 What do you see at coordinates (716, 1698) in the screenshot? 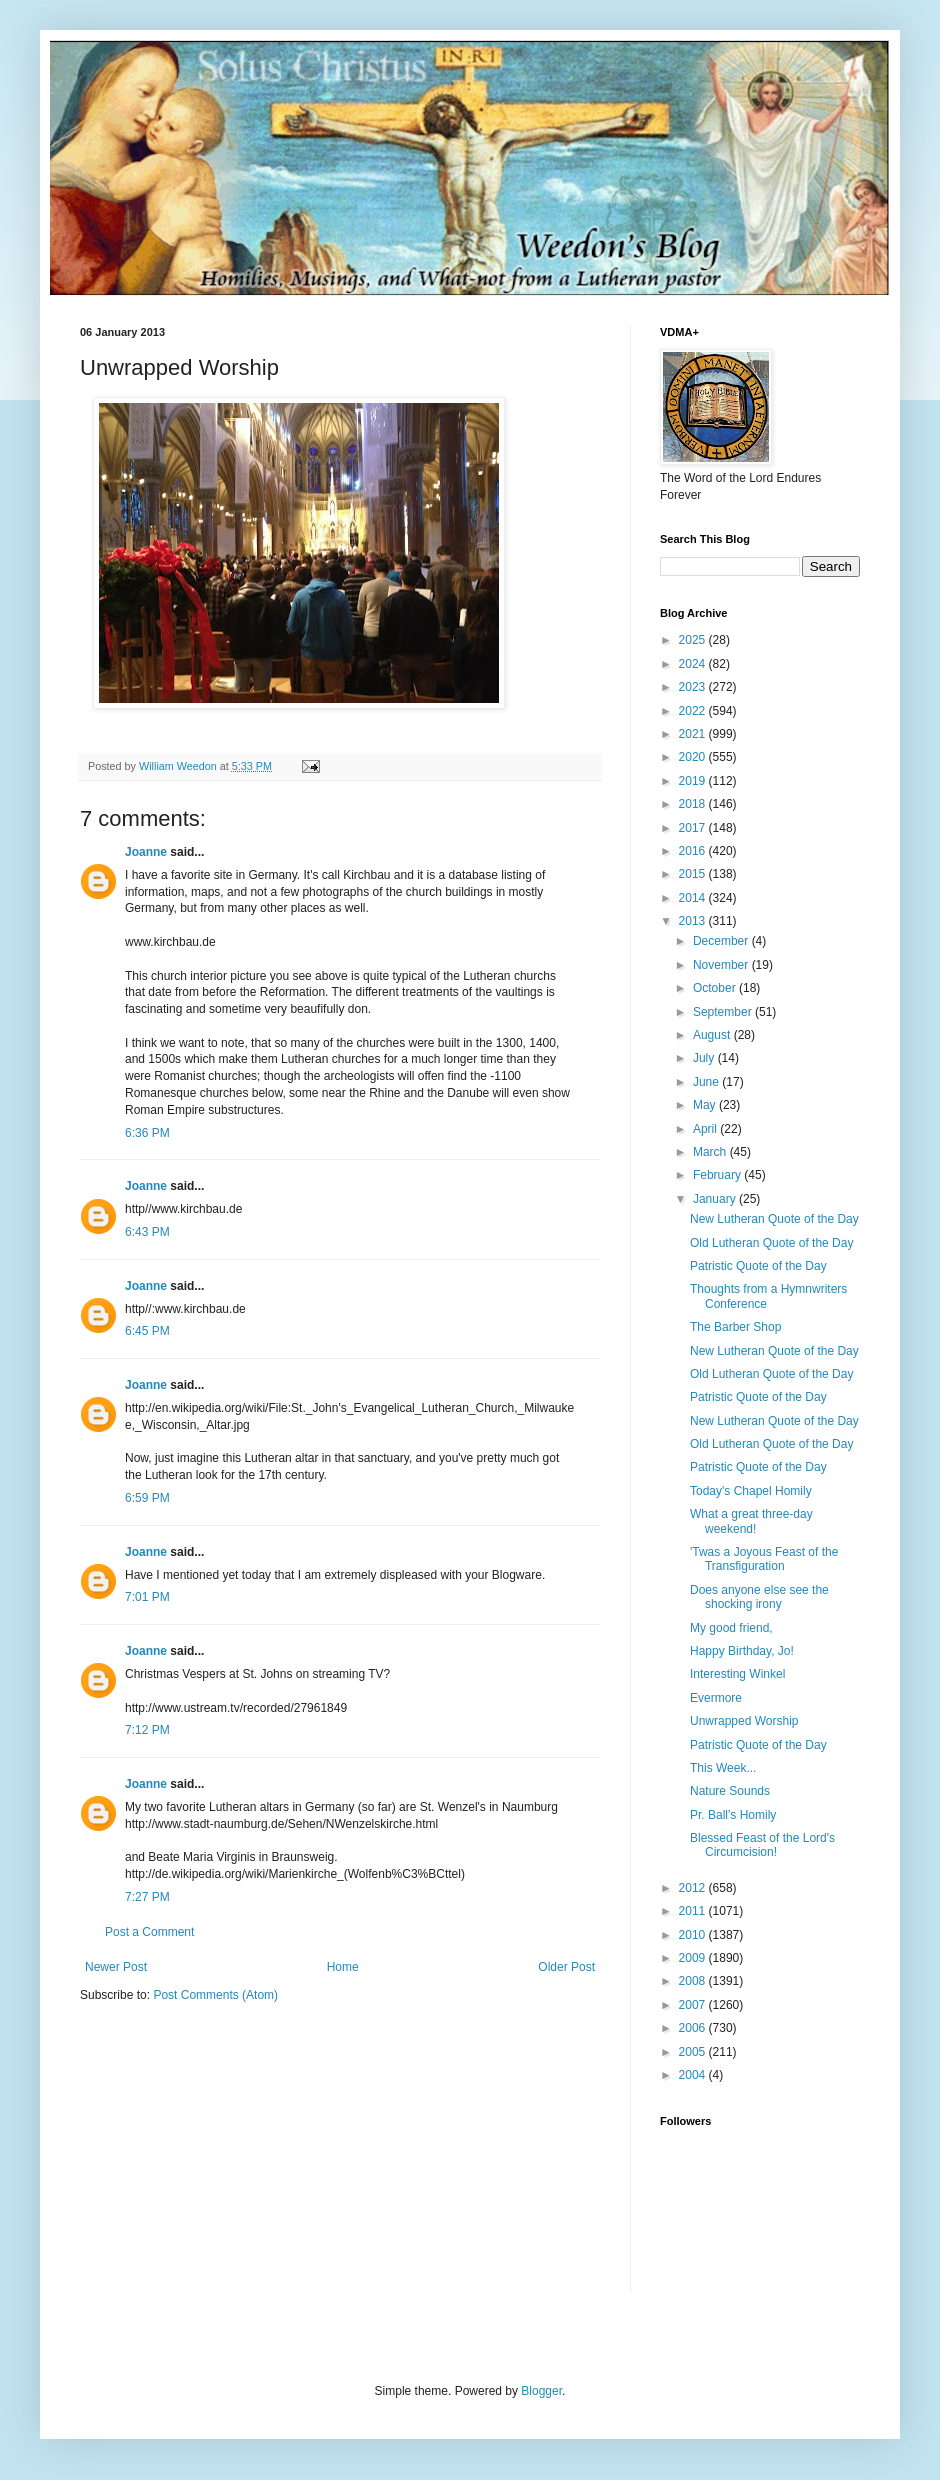
I see `Evermore` at bounding box center [716, 1698].